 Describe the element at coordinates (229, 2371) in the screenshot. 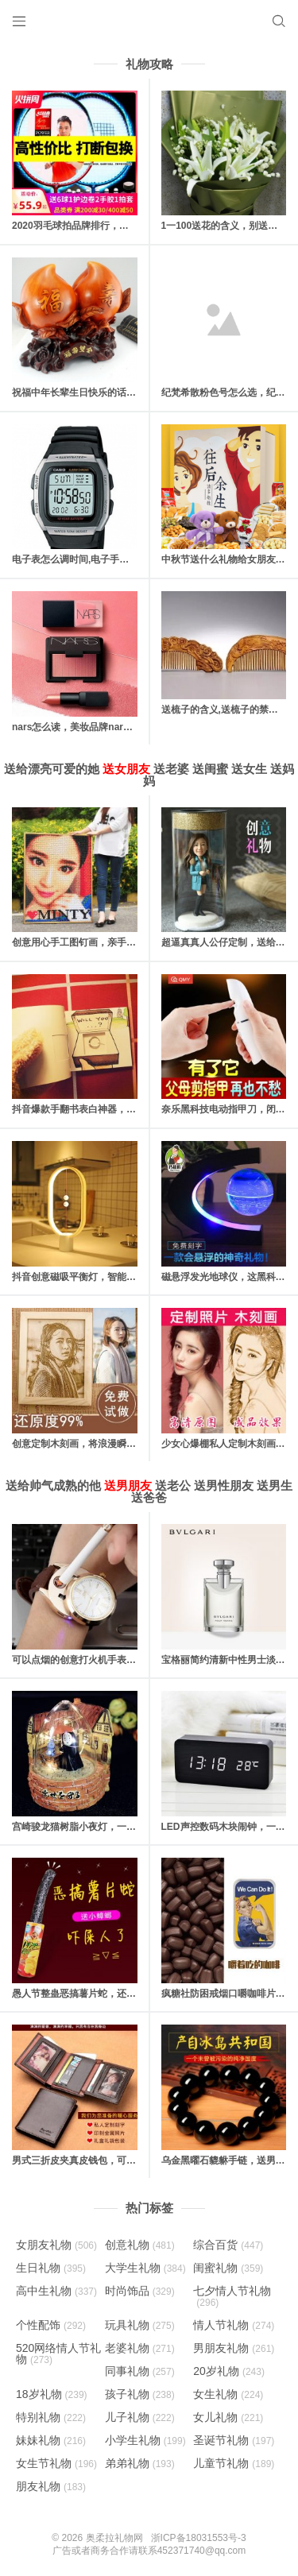

I see `20岁礼物` at that location.